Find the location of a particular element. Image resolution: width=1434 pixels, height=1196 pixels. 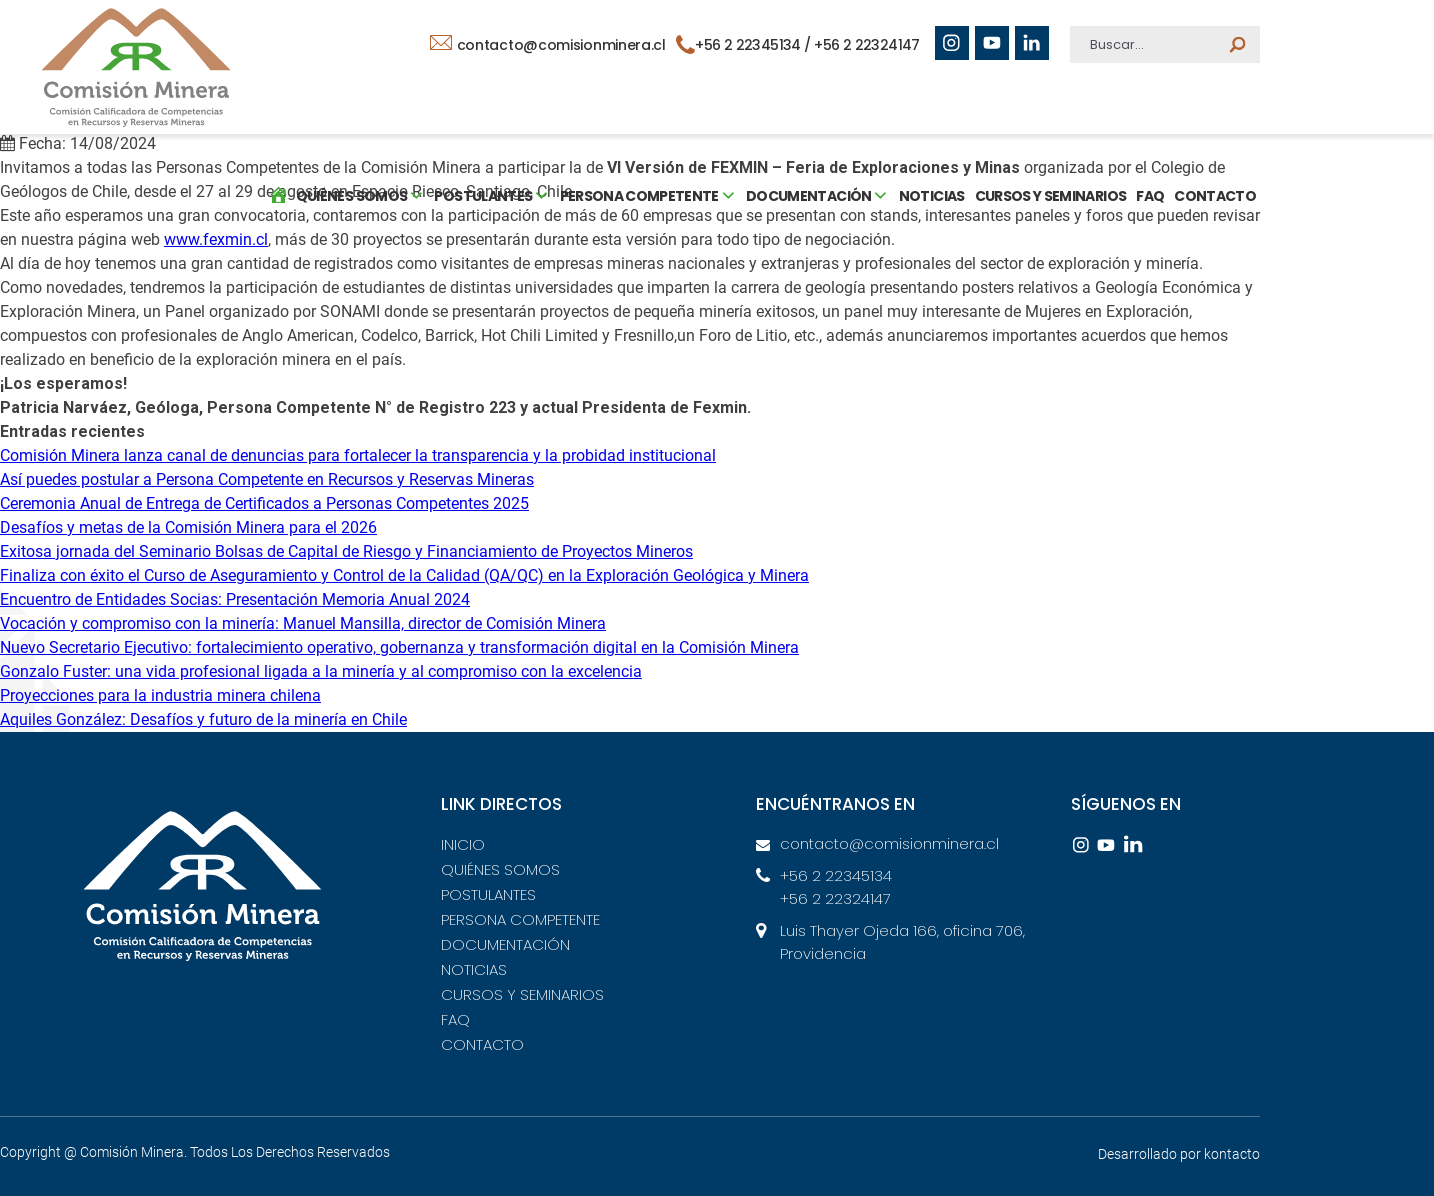

www.fexmin.cl is located at coordinates (216, 239).